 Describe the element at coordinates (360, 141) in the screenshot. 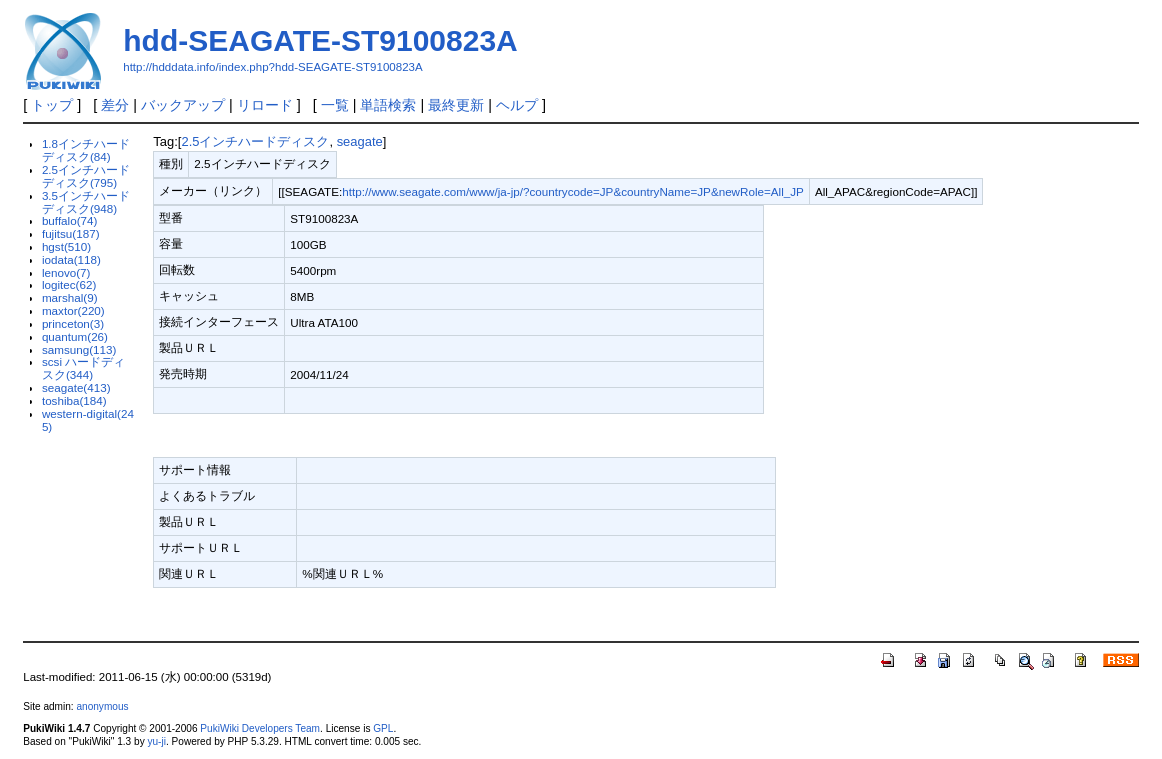

I see `seagate` at that location.